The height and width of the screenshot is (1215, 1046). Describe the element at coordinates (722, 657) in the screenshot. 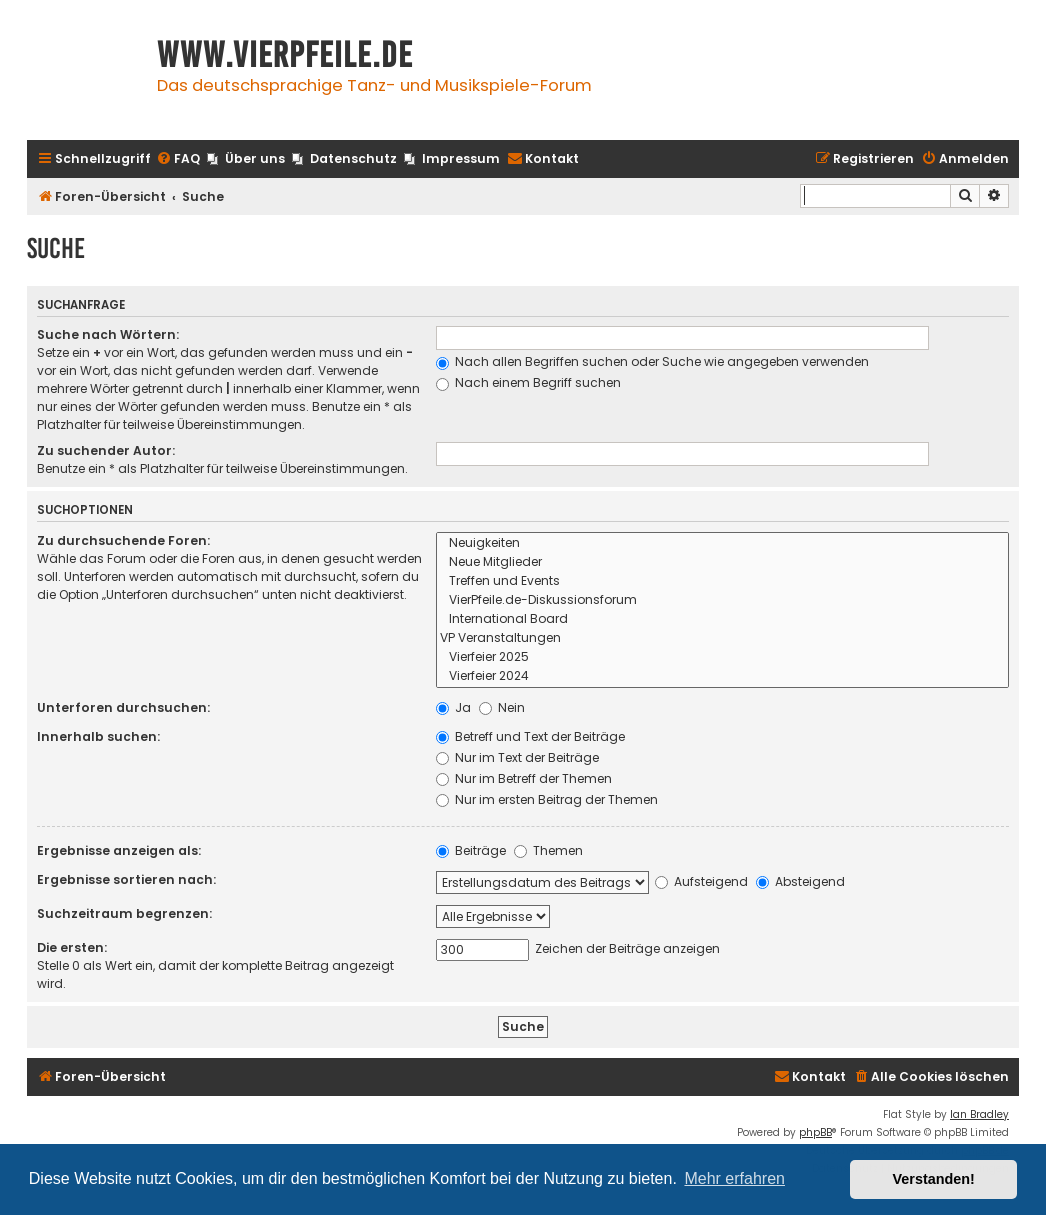

I see `Vierfeier 2025` at that location.